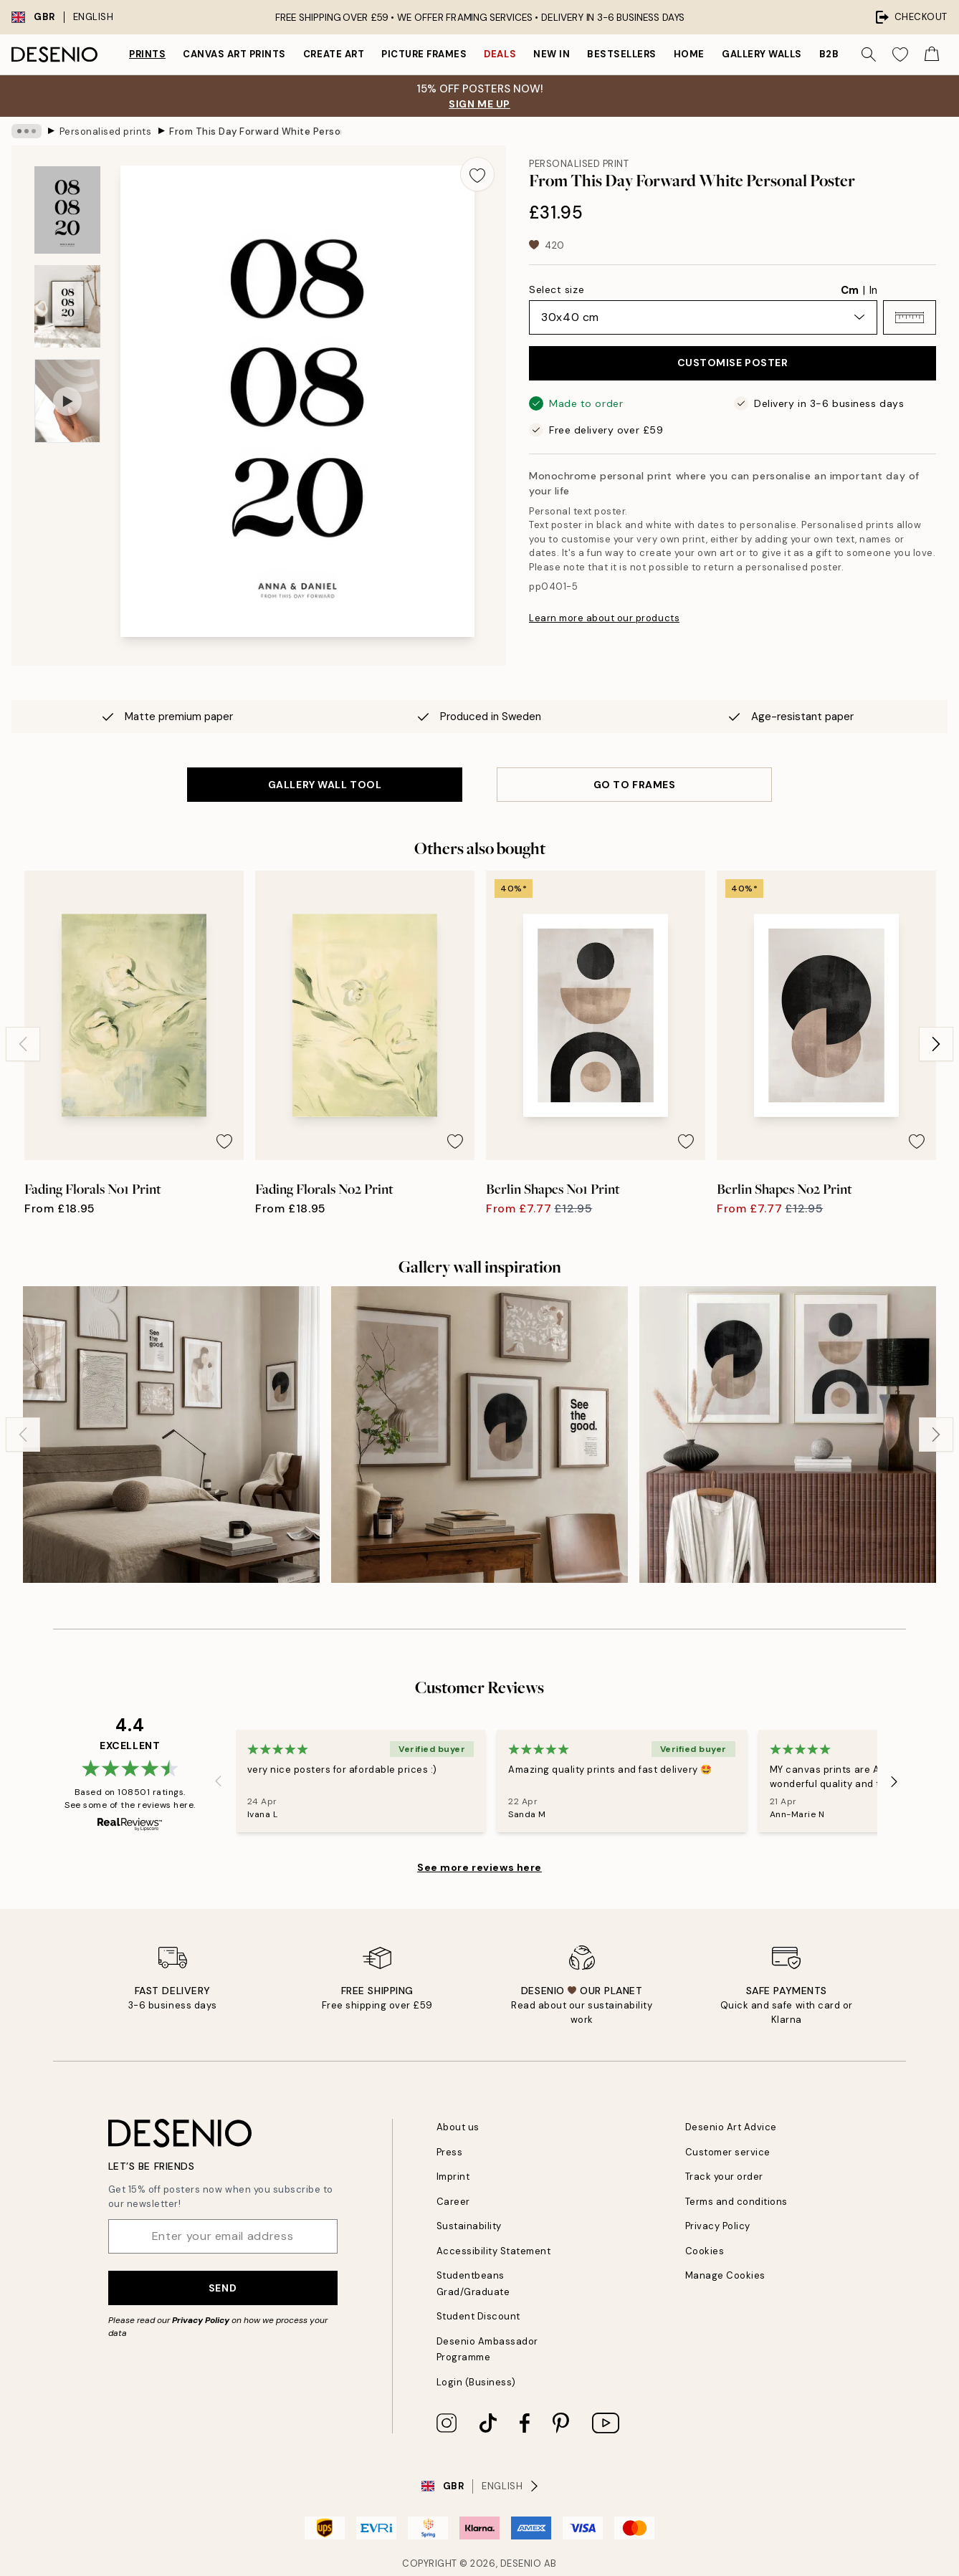 The image size is (959, 2576). I want to click on Desenio, so click(521, 2563).